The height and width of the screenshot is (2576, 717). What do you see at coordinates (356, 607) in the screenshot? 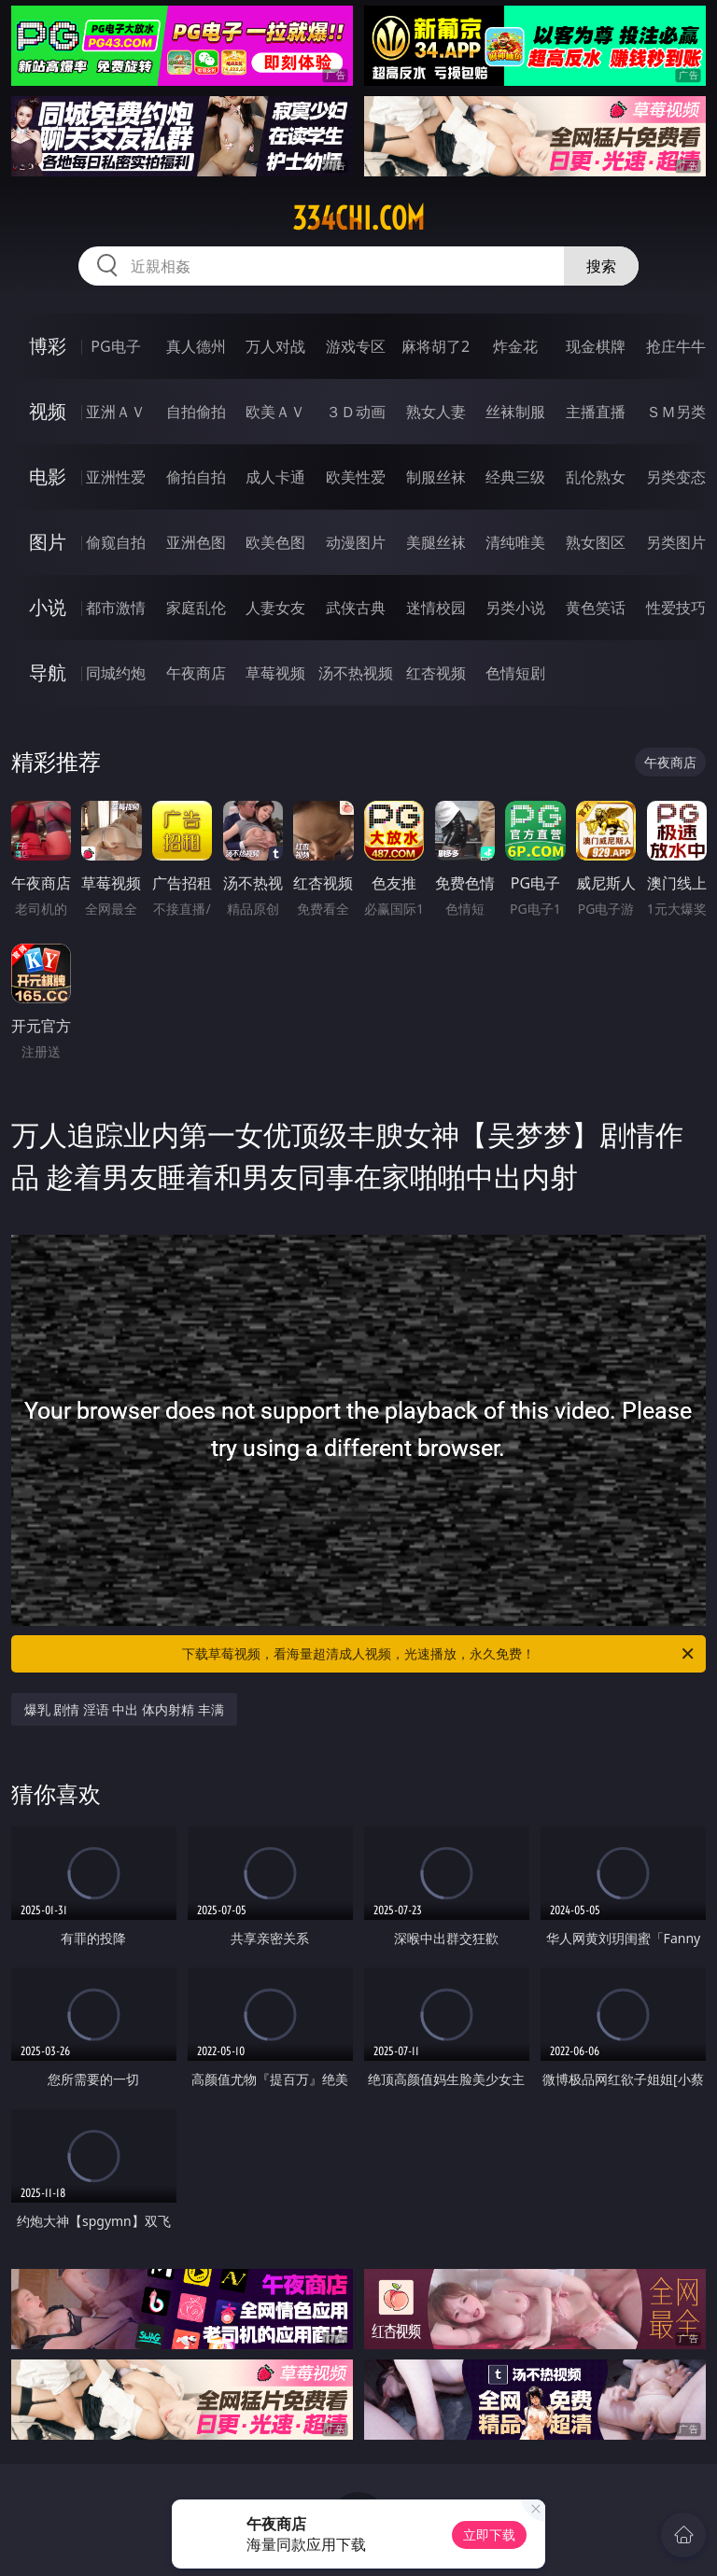
I see `武侠古典` at bounding box center [356, 607].